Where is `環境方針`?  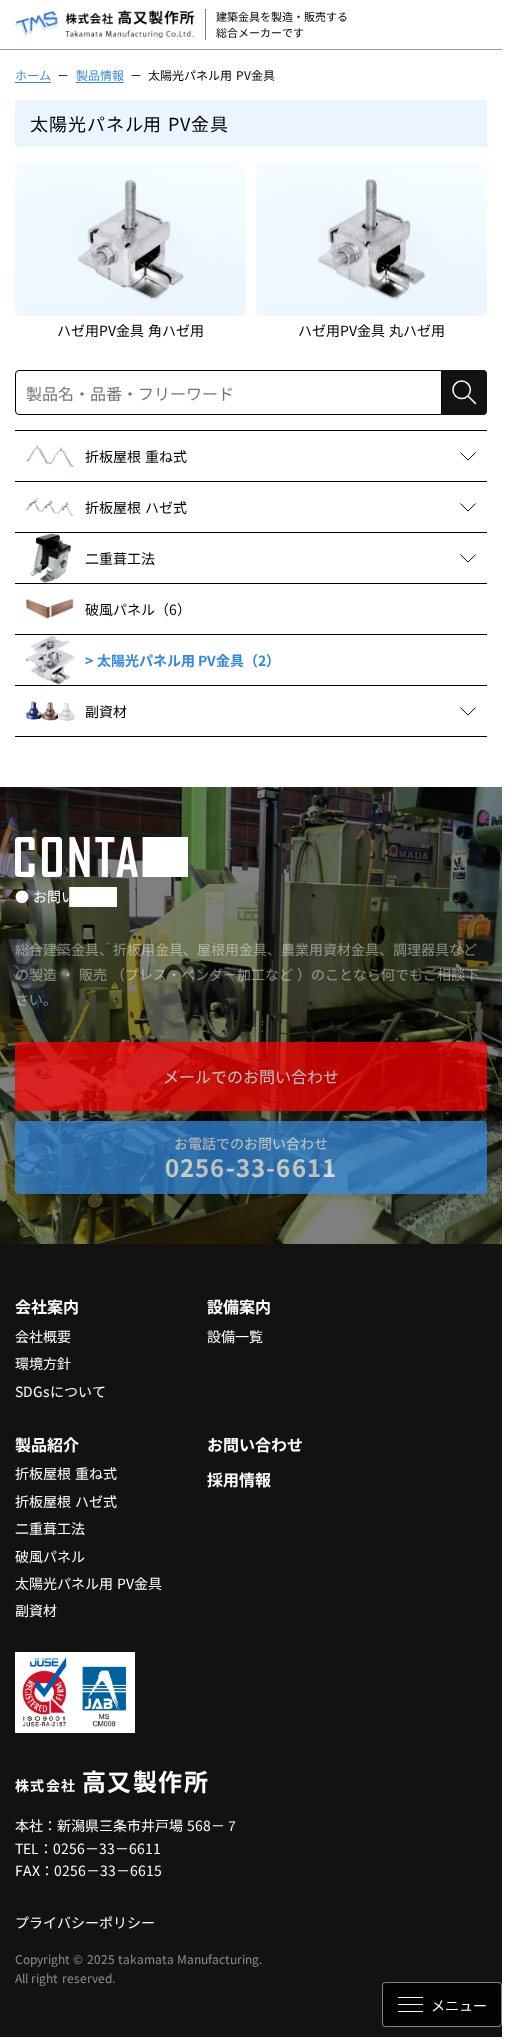
環境方針 is located at coordinates (43, 1363).